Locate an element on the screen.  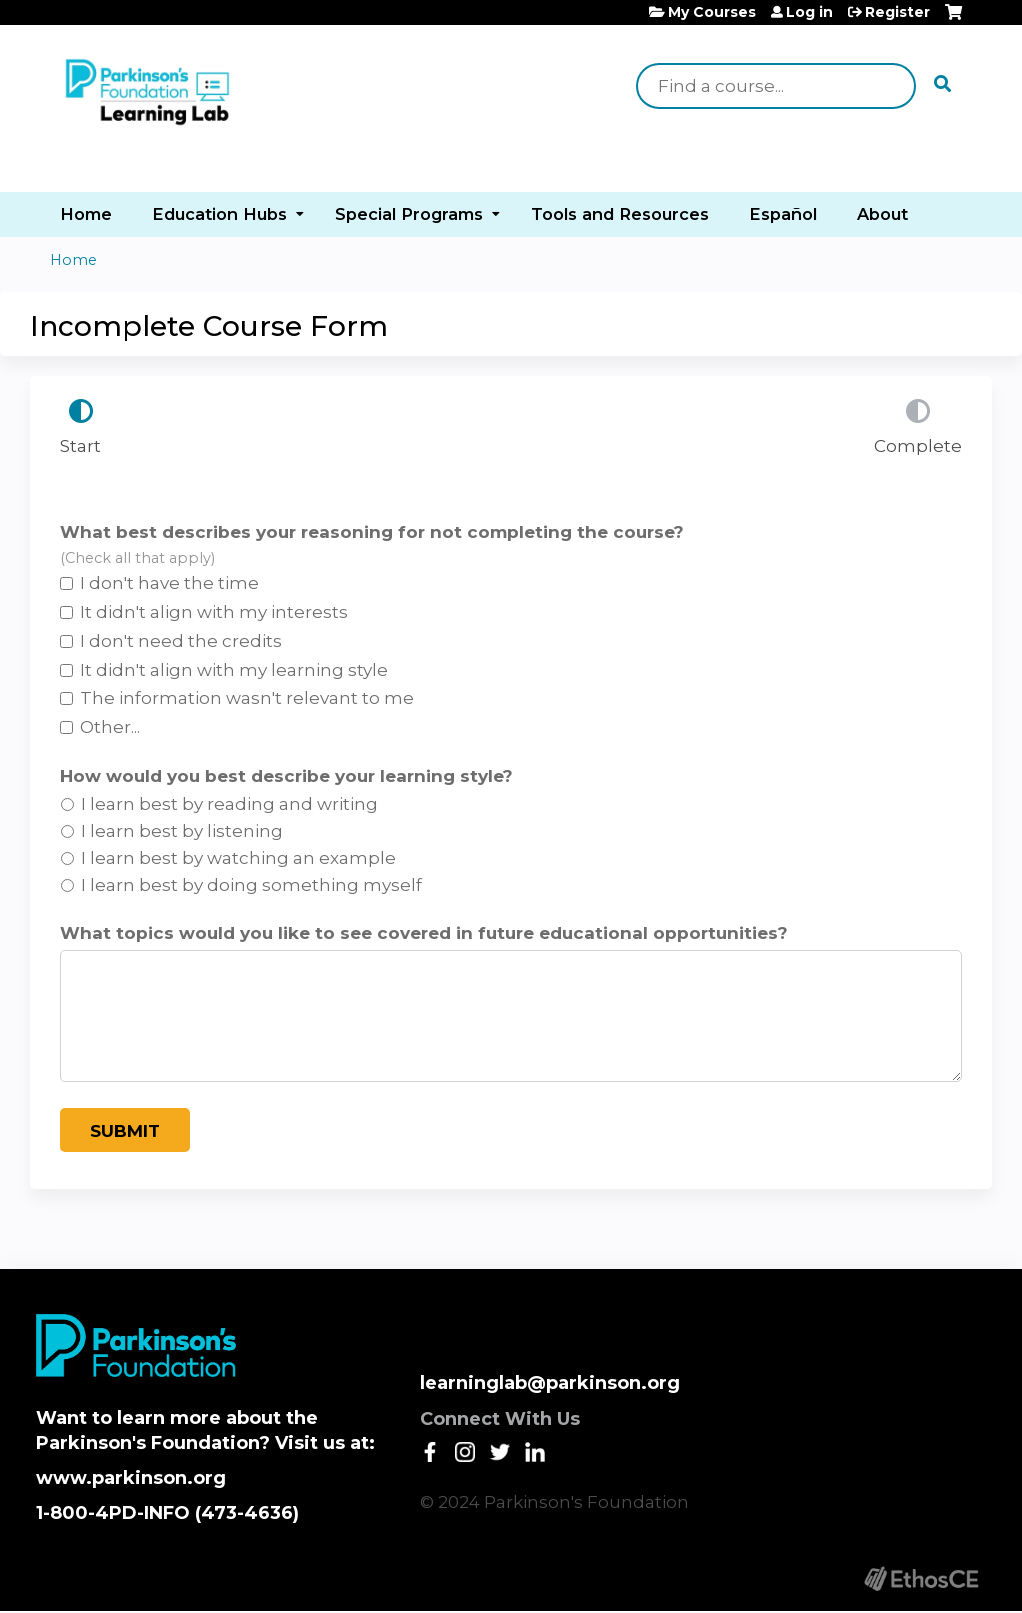
Other... is located at coordinates (110, 727).